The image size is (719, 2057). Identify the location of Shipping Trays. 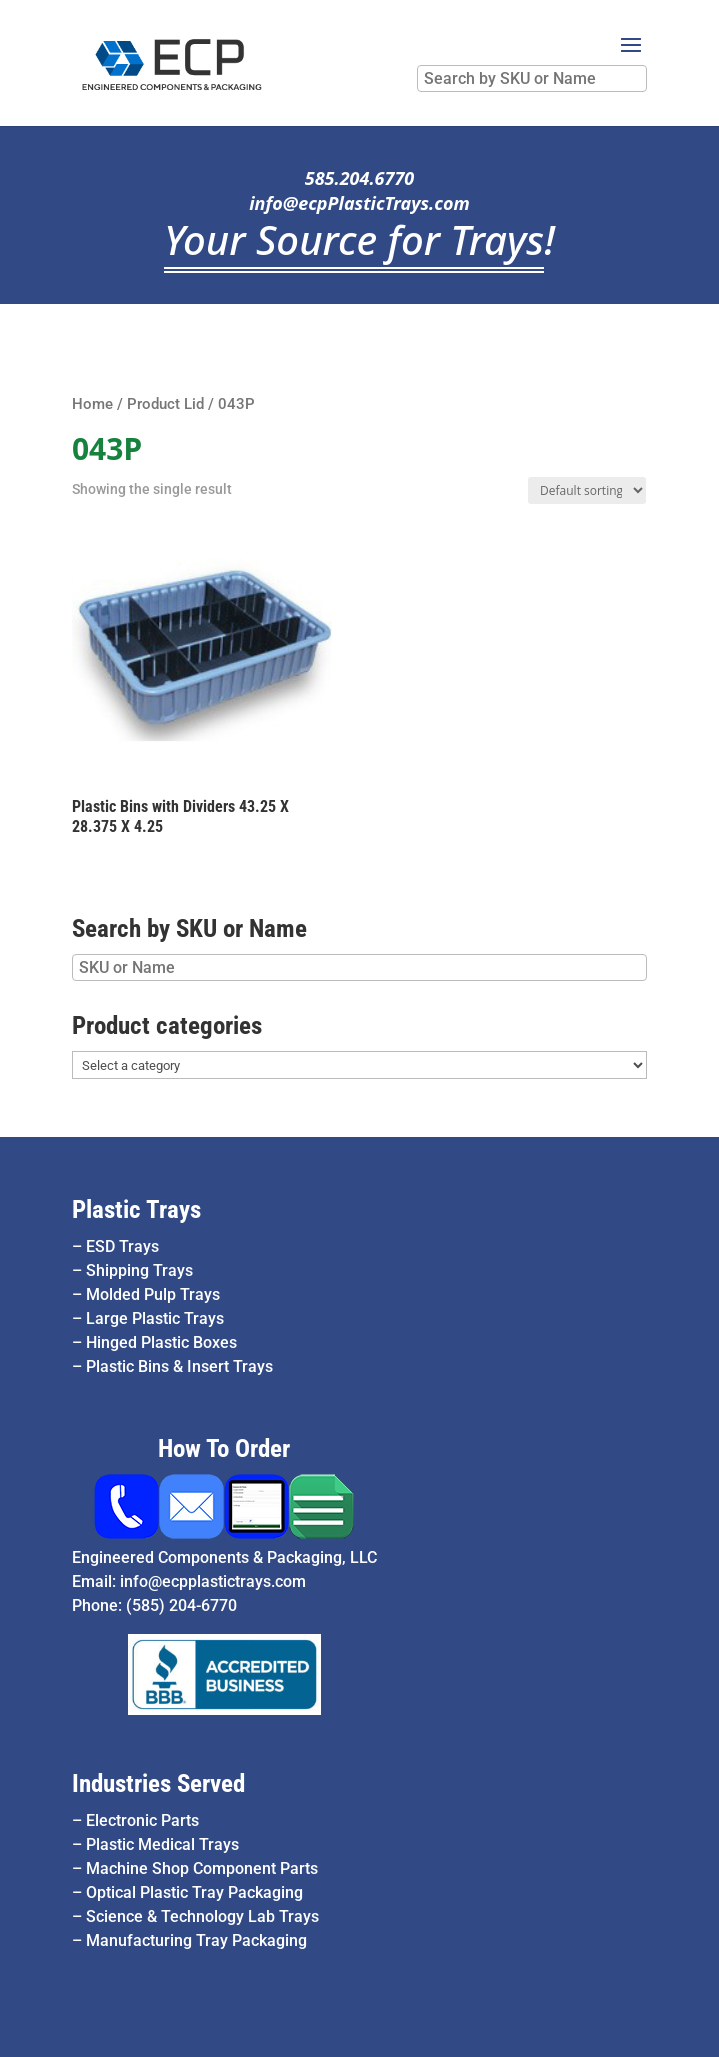
(139, 1270).